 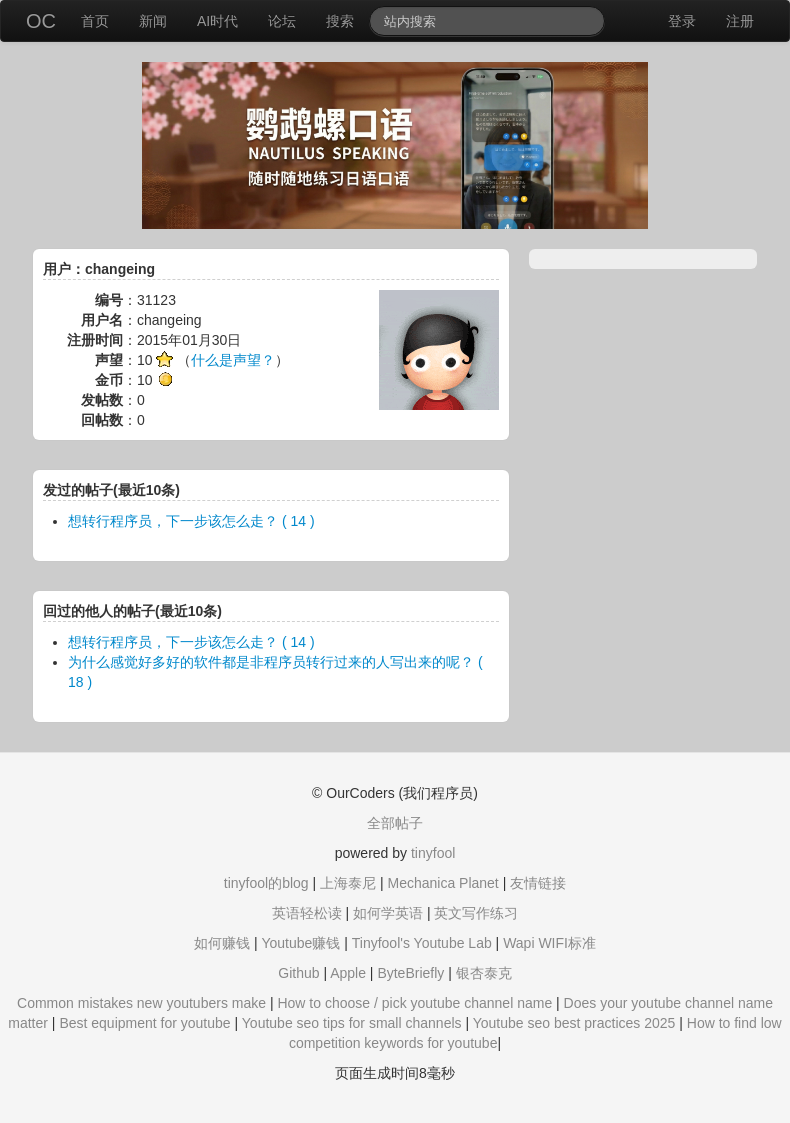 What do you see at coordinates (422, 943) in the screenshot?
I see `Tinyfool's Youtube Lab` at bounding box center [422, 943].